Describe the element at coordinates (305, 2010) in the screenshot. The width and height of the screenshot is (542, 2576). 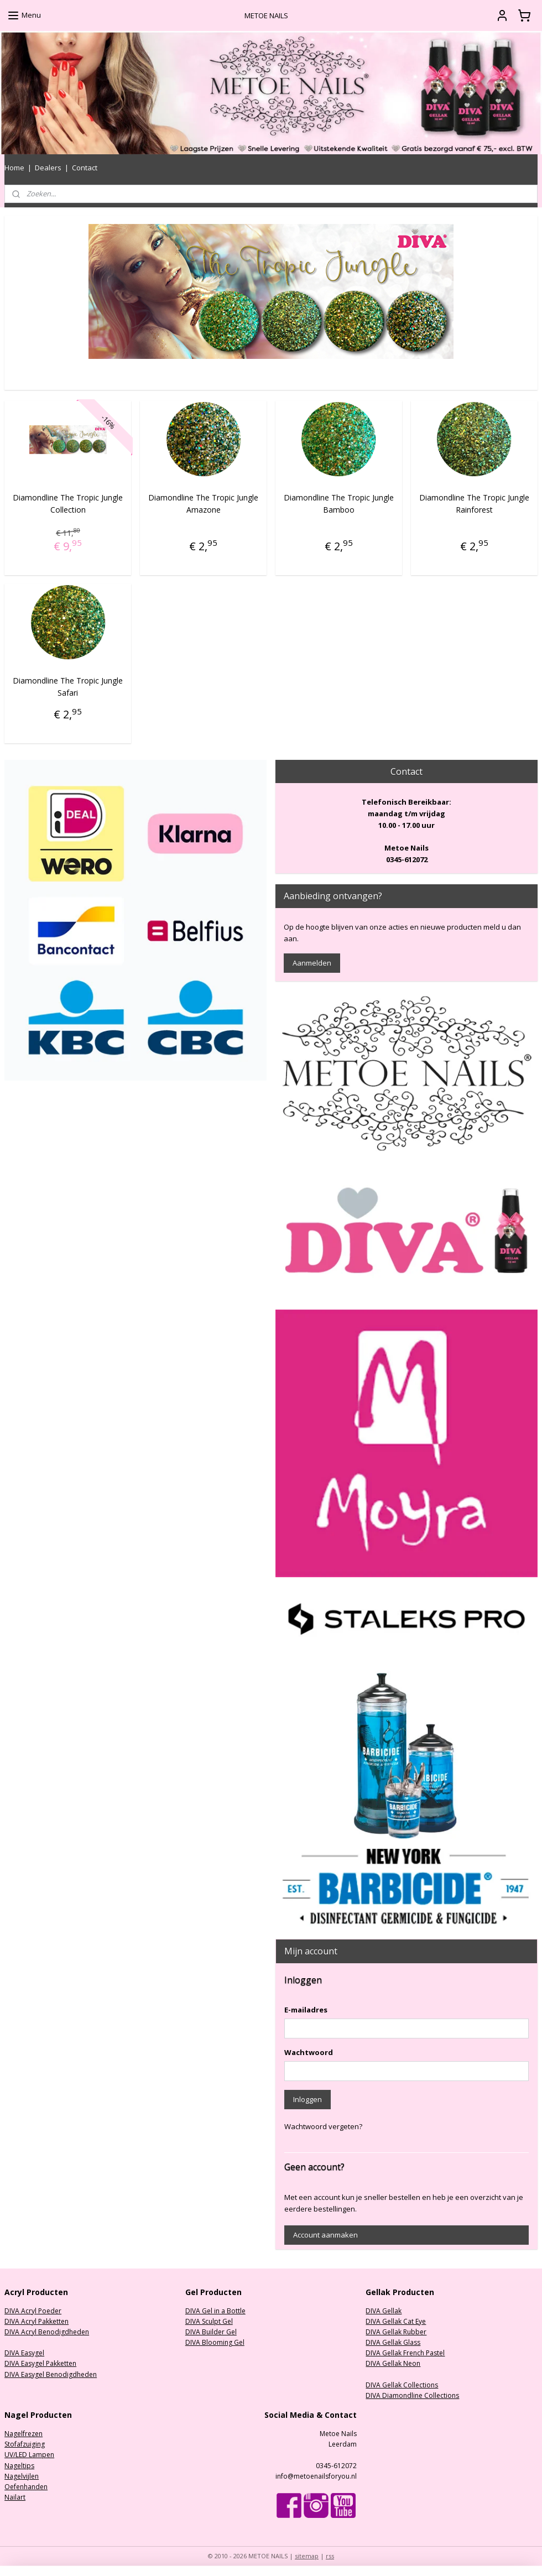
I see `E-mailadres` at that location.